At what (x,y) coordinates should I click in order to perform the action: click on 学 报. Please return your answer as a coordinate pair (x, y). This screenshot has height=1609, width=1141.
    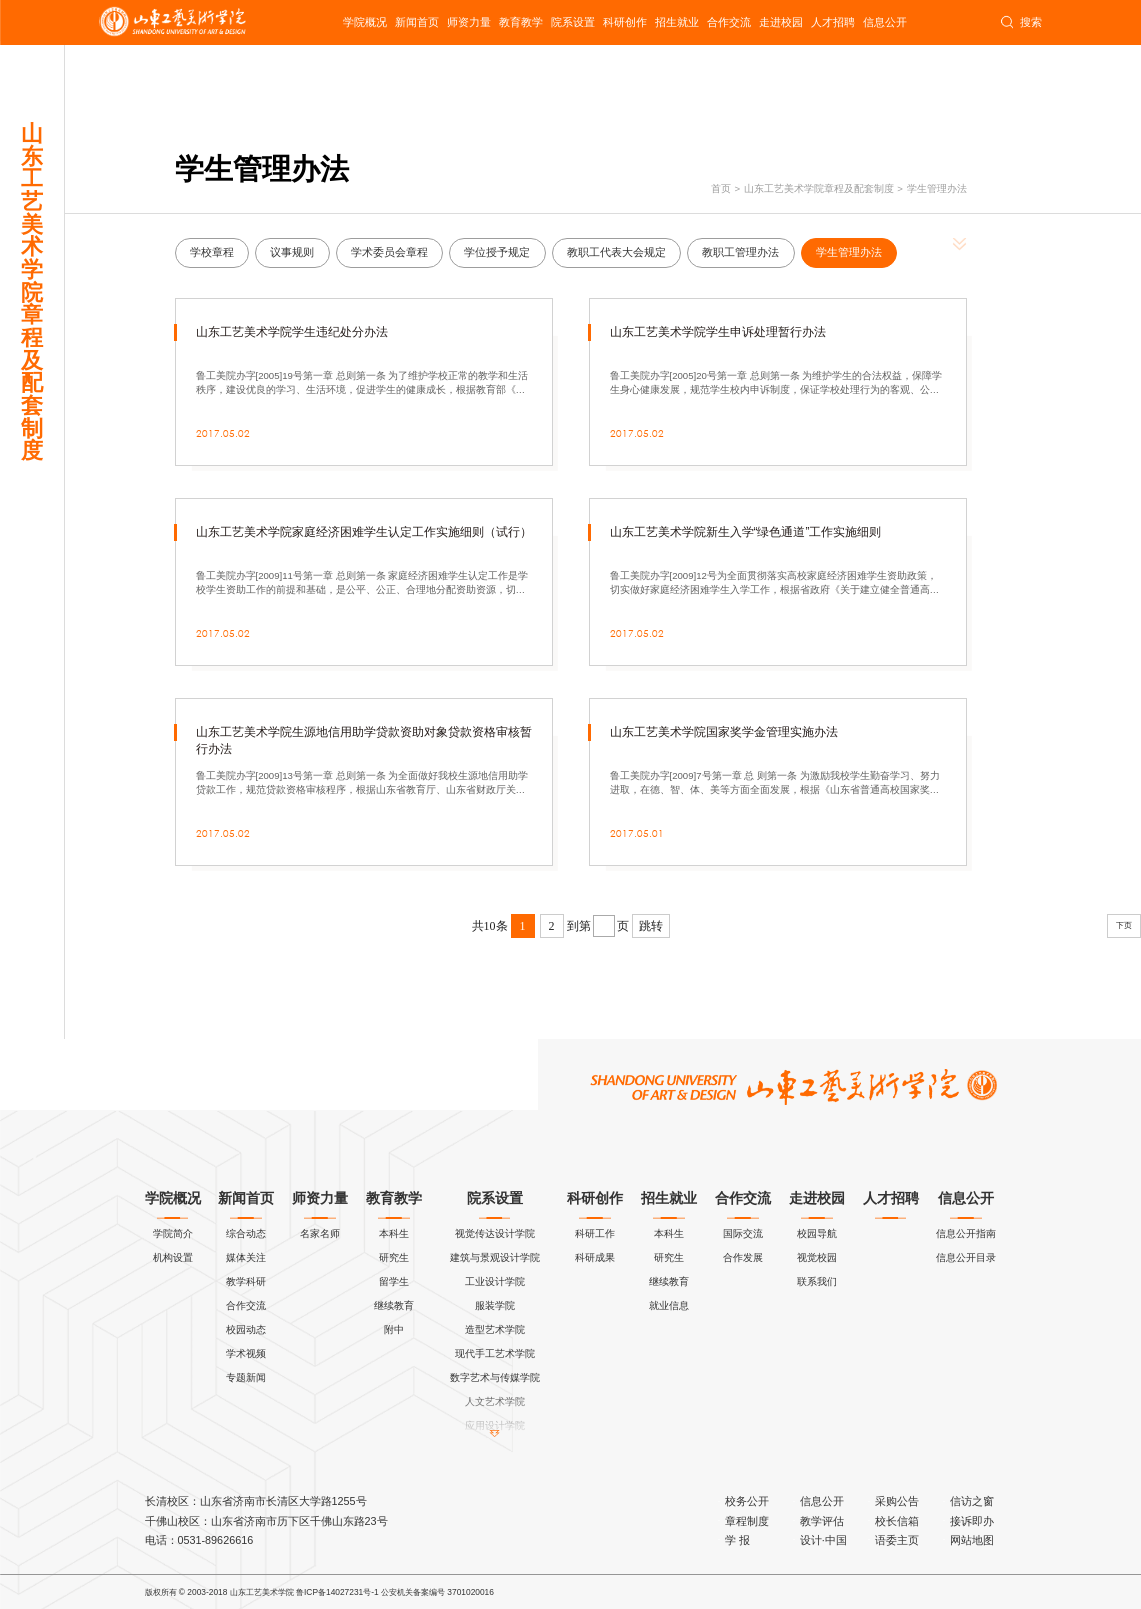
    Looking at the image, I should click on (737, 1540).